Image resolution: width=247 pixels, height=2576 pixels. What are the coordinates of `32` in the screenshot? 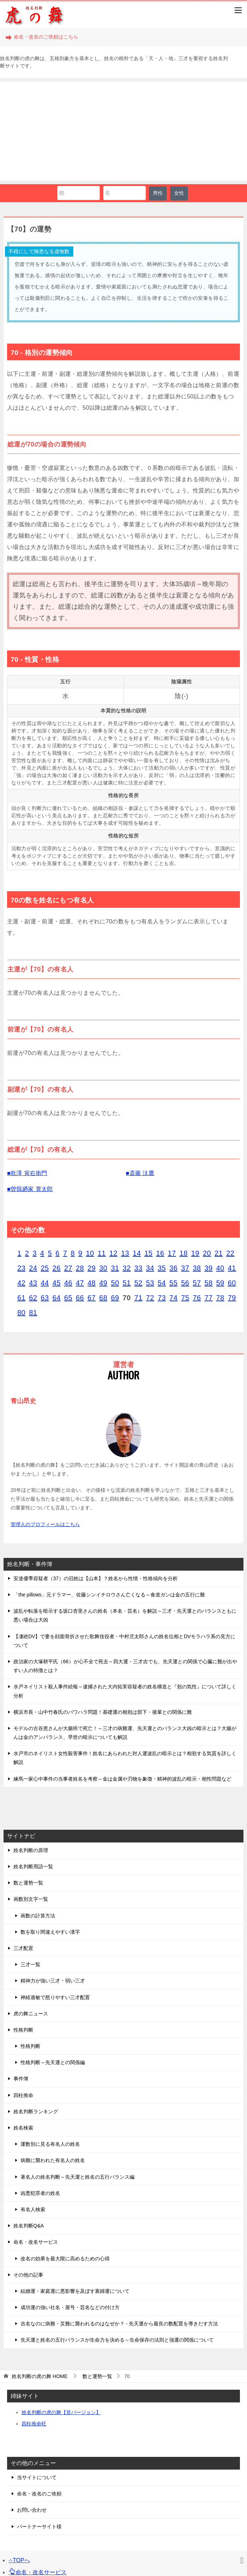 It's located at (126, 1268).